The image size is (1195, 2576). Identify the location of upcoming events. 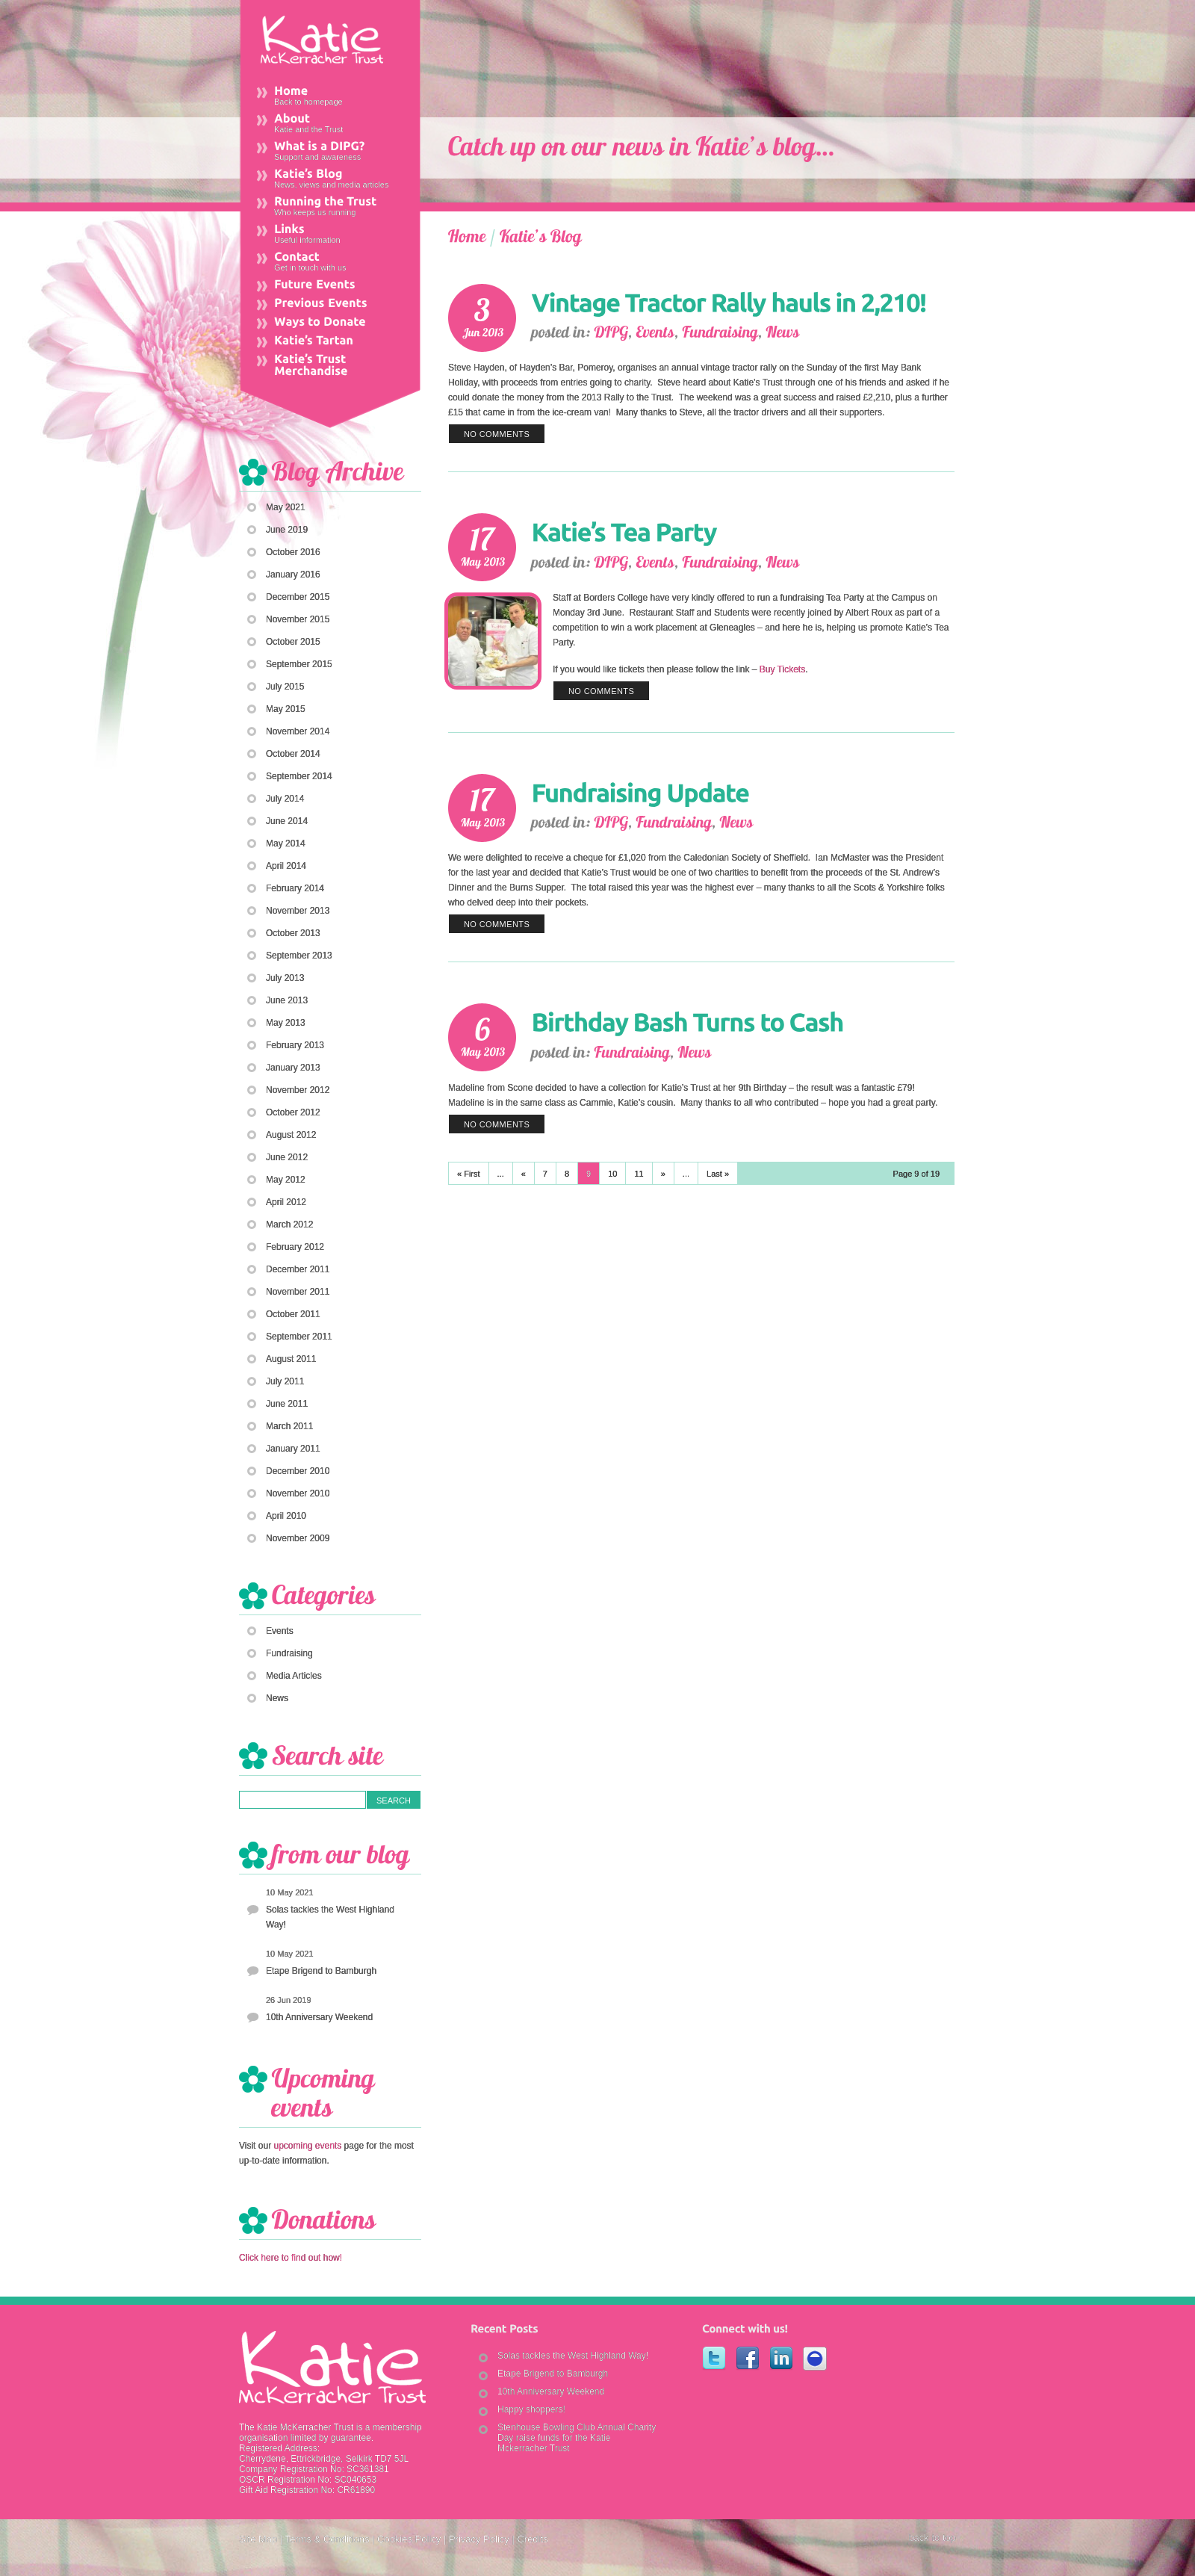
(307, 2145).